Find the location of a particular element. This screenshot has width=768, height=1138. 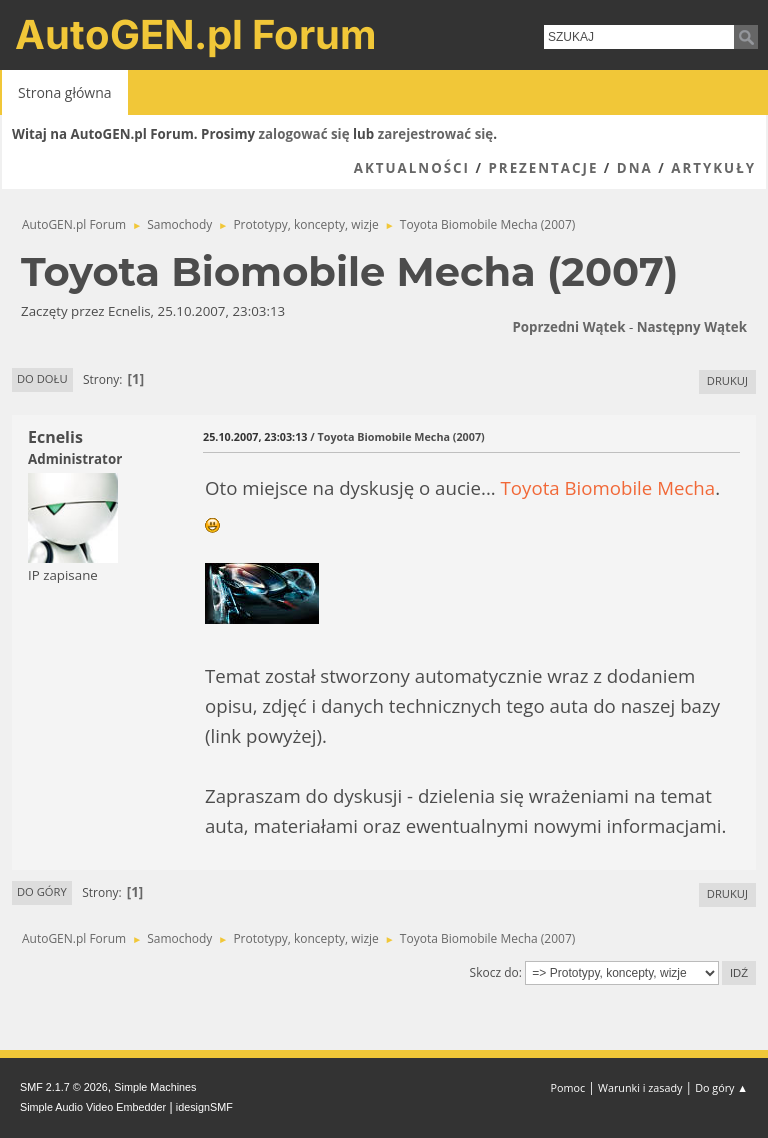

Artykuły is located at coordinates (713, 168).